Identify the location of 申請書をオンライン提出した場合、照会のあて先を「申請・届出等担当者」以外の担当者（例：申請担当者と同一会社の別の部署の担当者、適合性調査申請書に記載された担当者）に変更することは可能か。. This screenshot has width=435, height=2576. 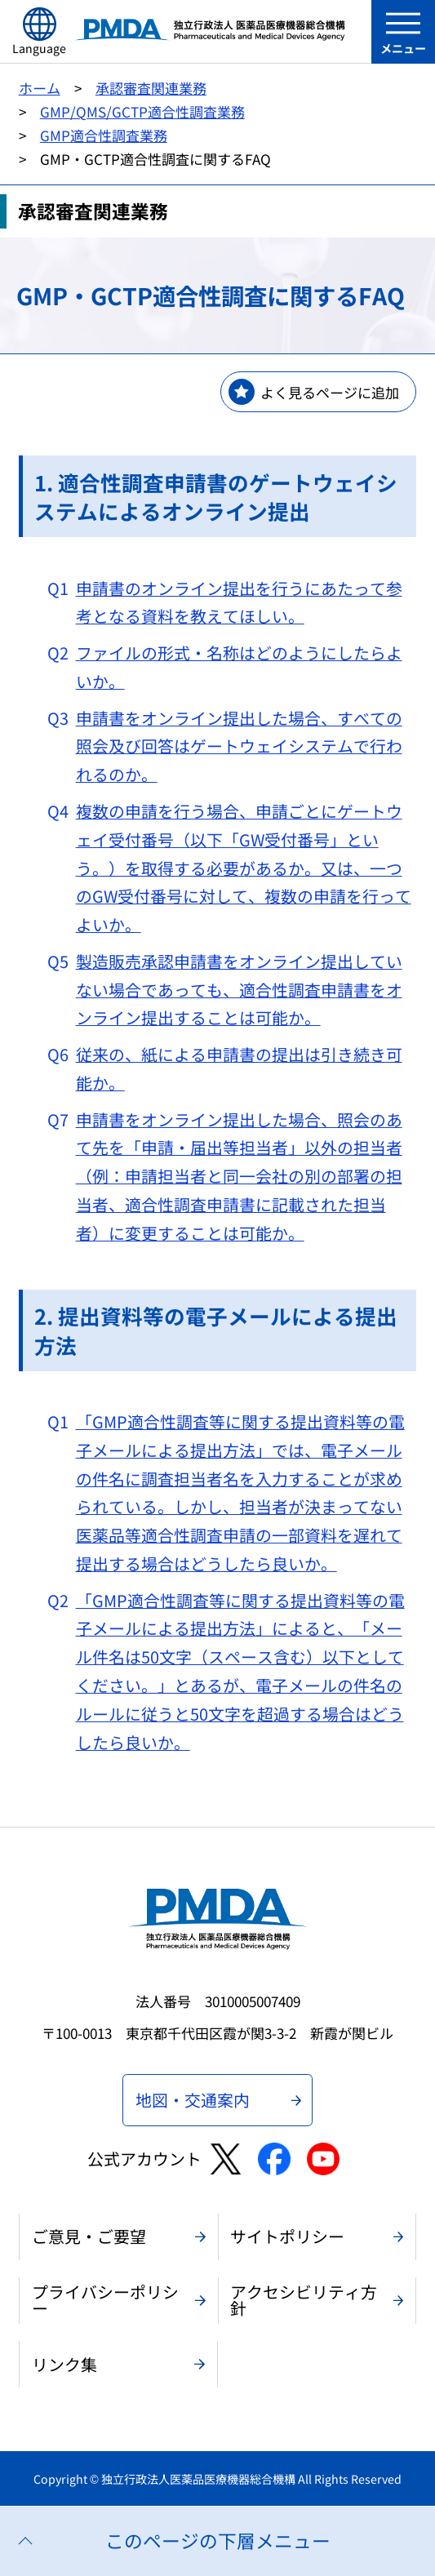
(239, 1176).